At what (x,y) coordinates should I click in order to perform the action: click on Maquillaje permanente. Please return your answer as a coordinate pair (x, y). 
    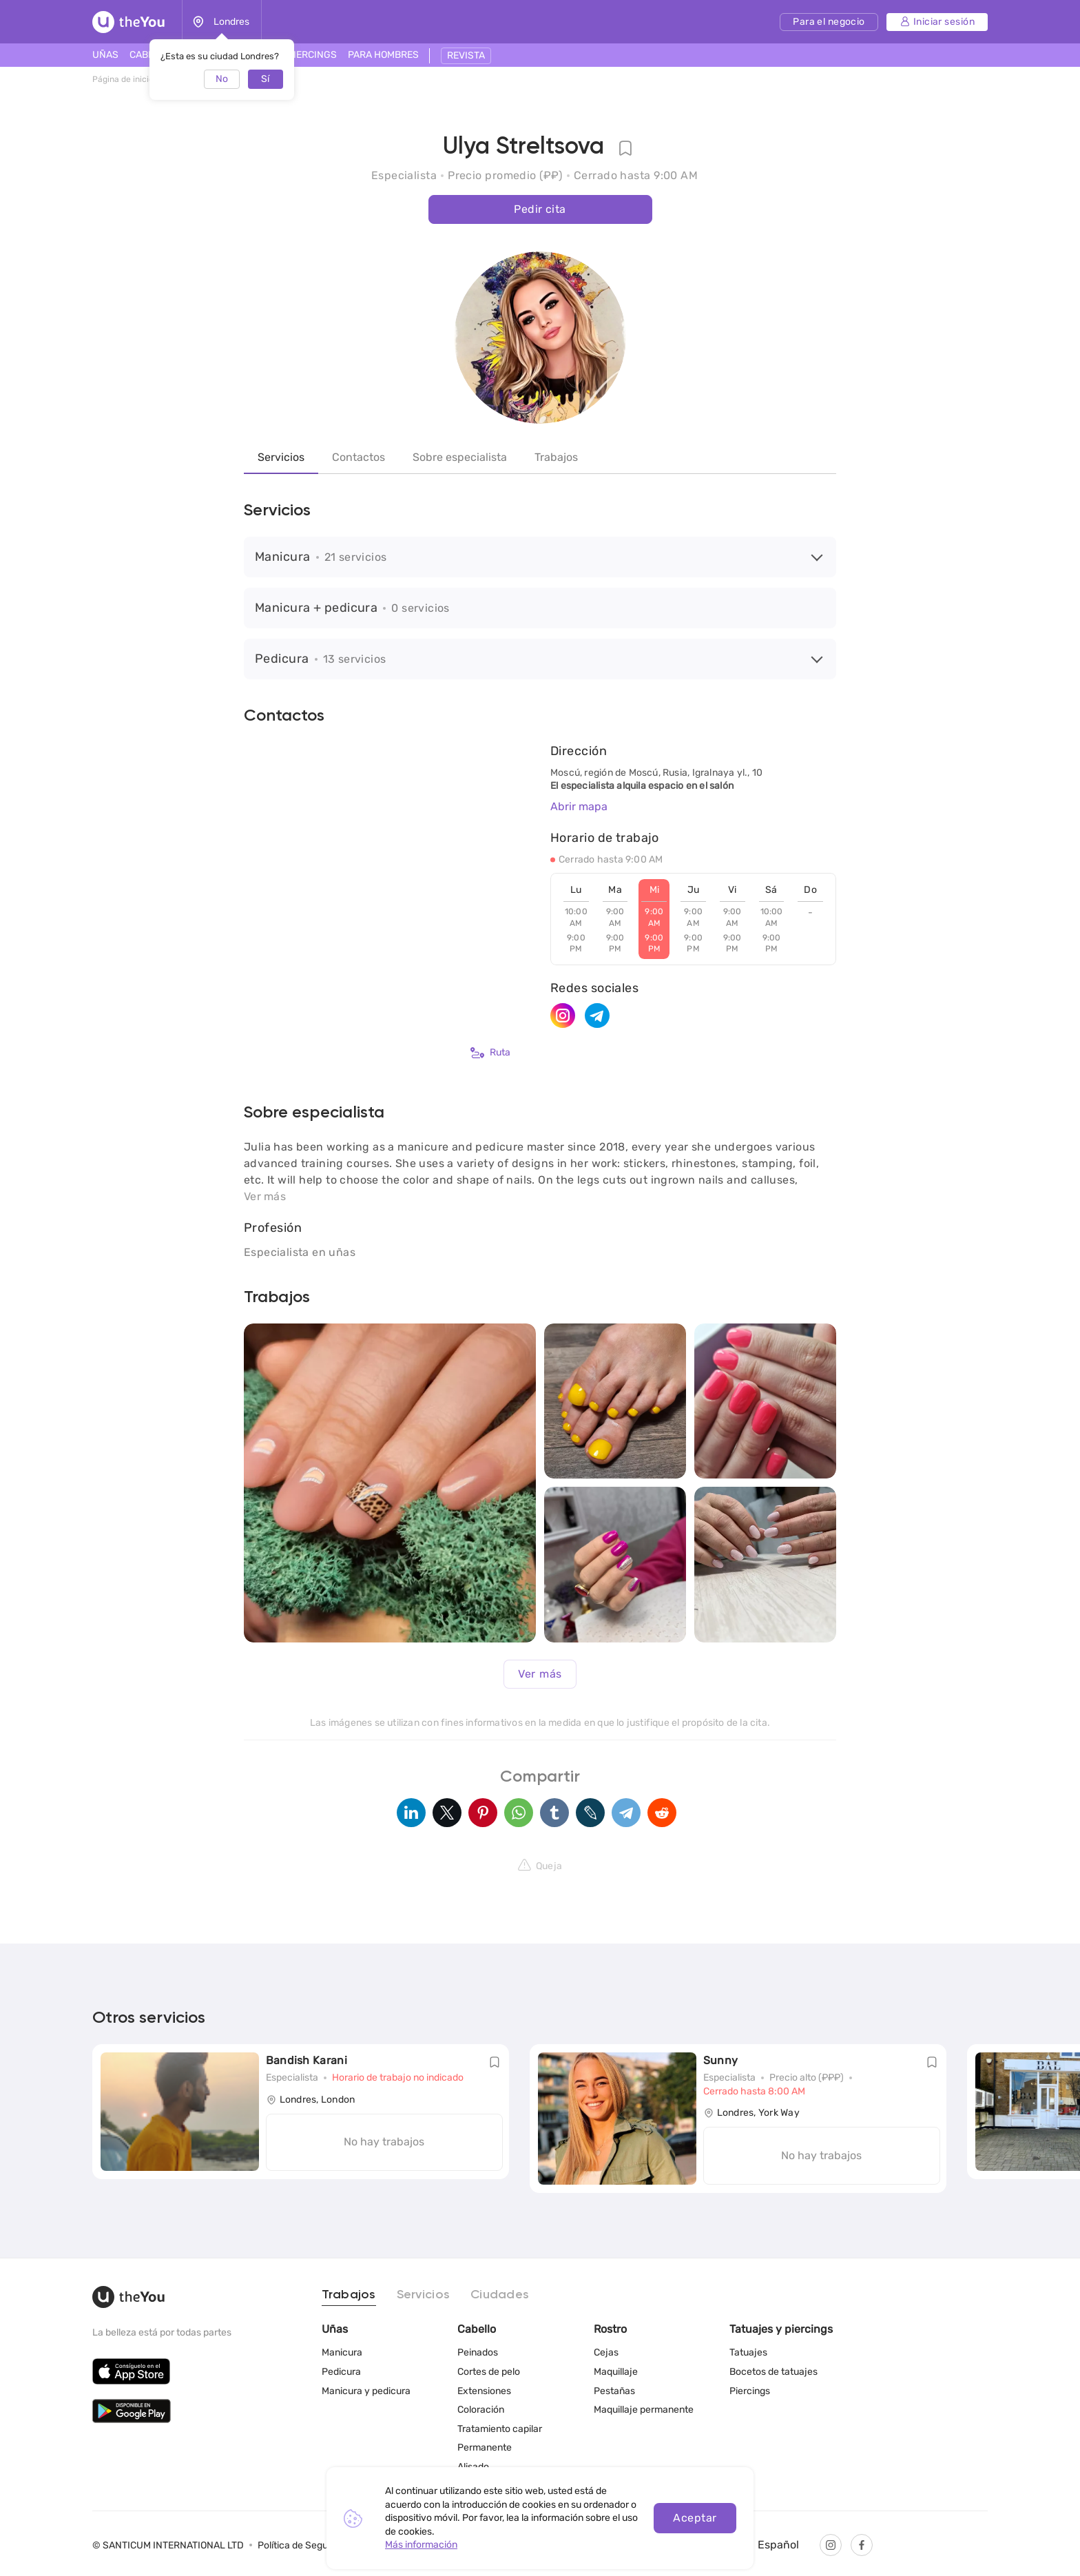
    Looking at the image, I should click on (644, 2409).